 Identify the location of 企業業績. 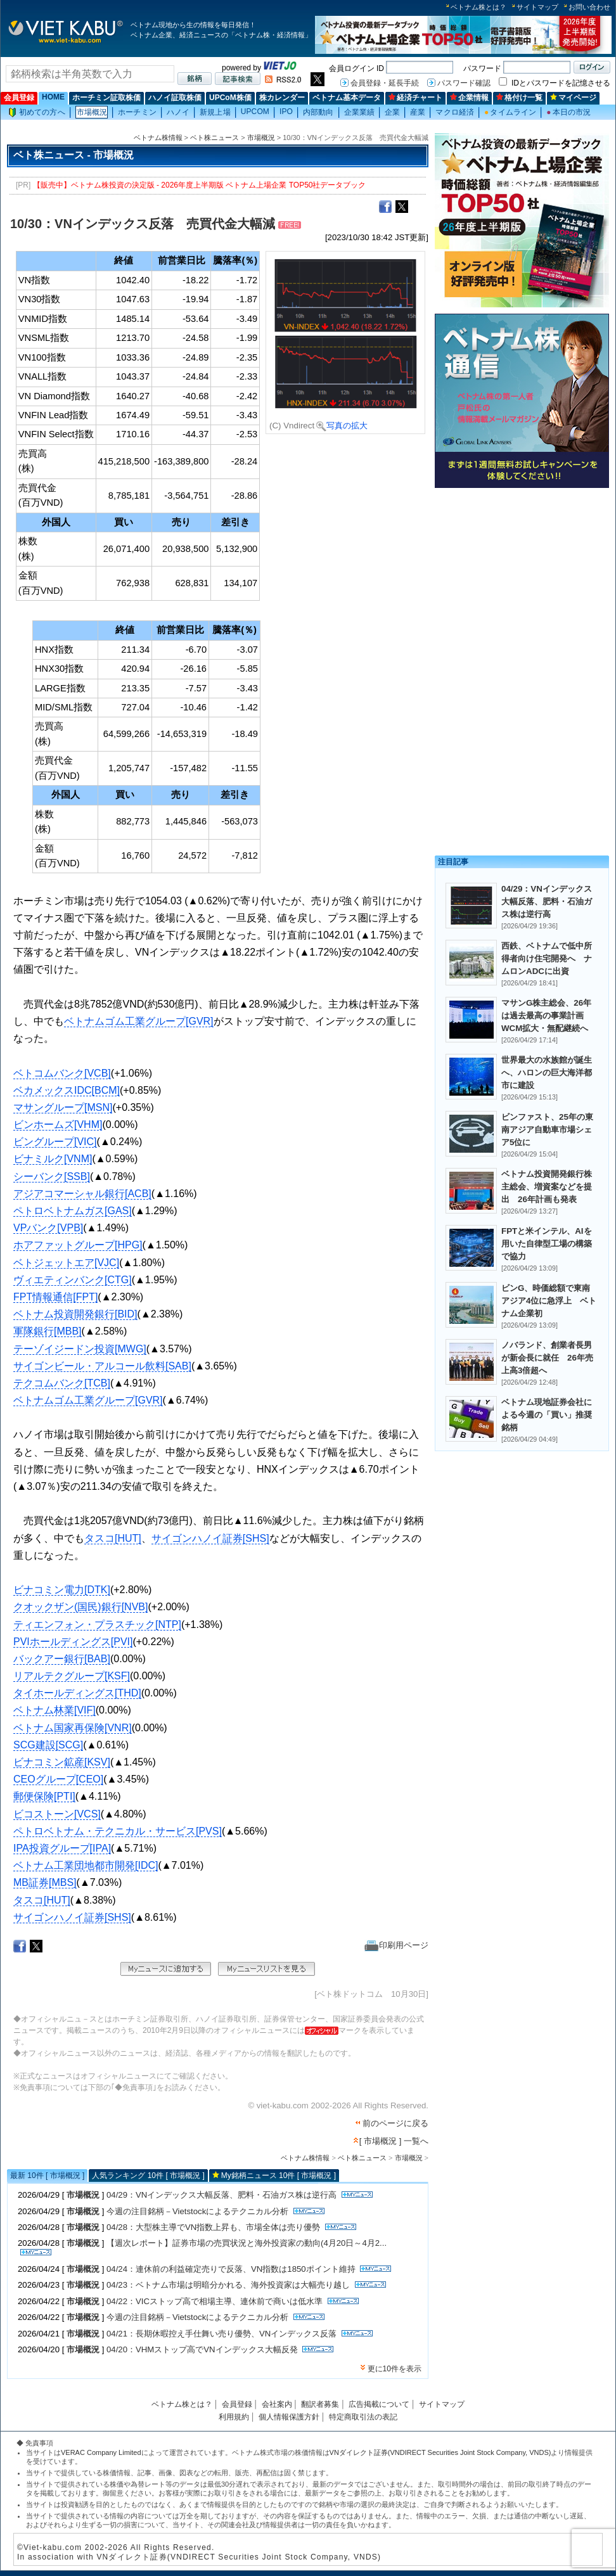
(359, 112).